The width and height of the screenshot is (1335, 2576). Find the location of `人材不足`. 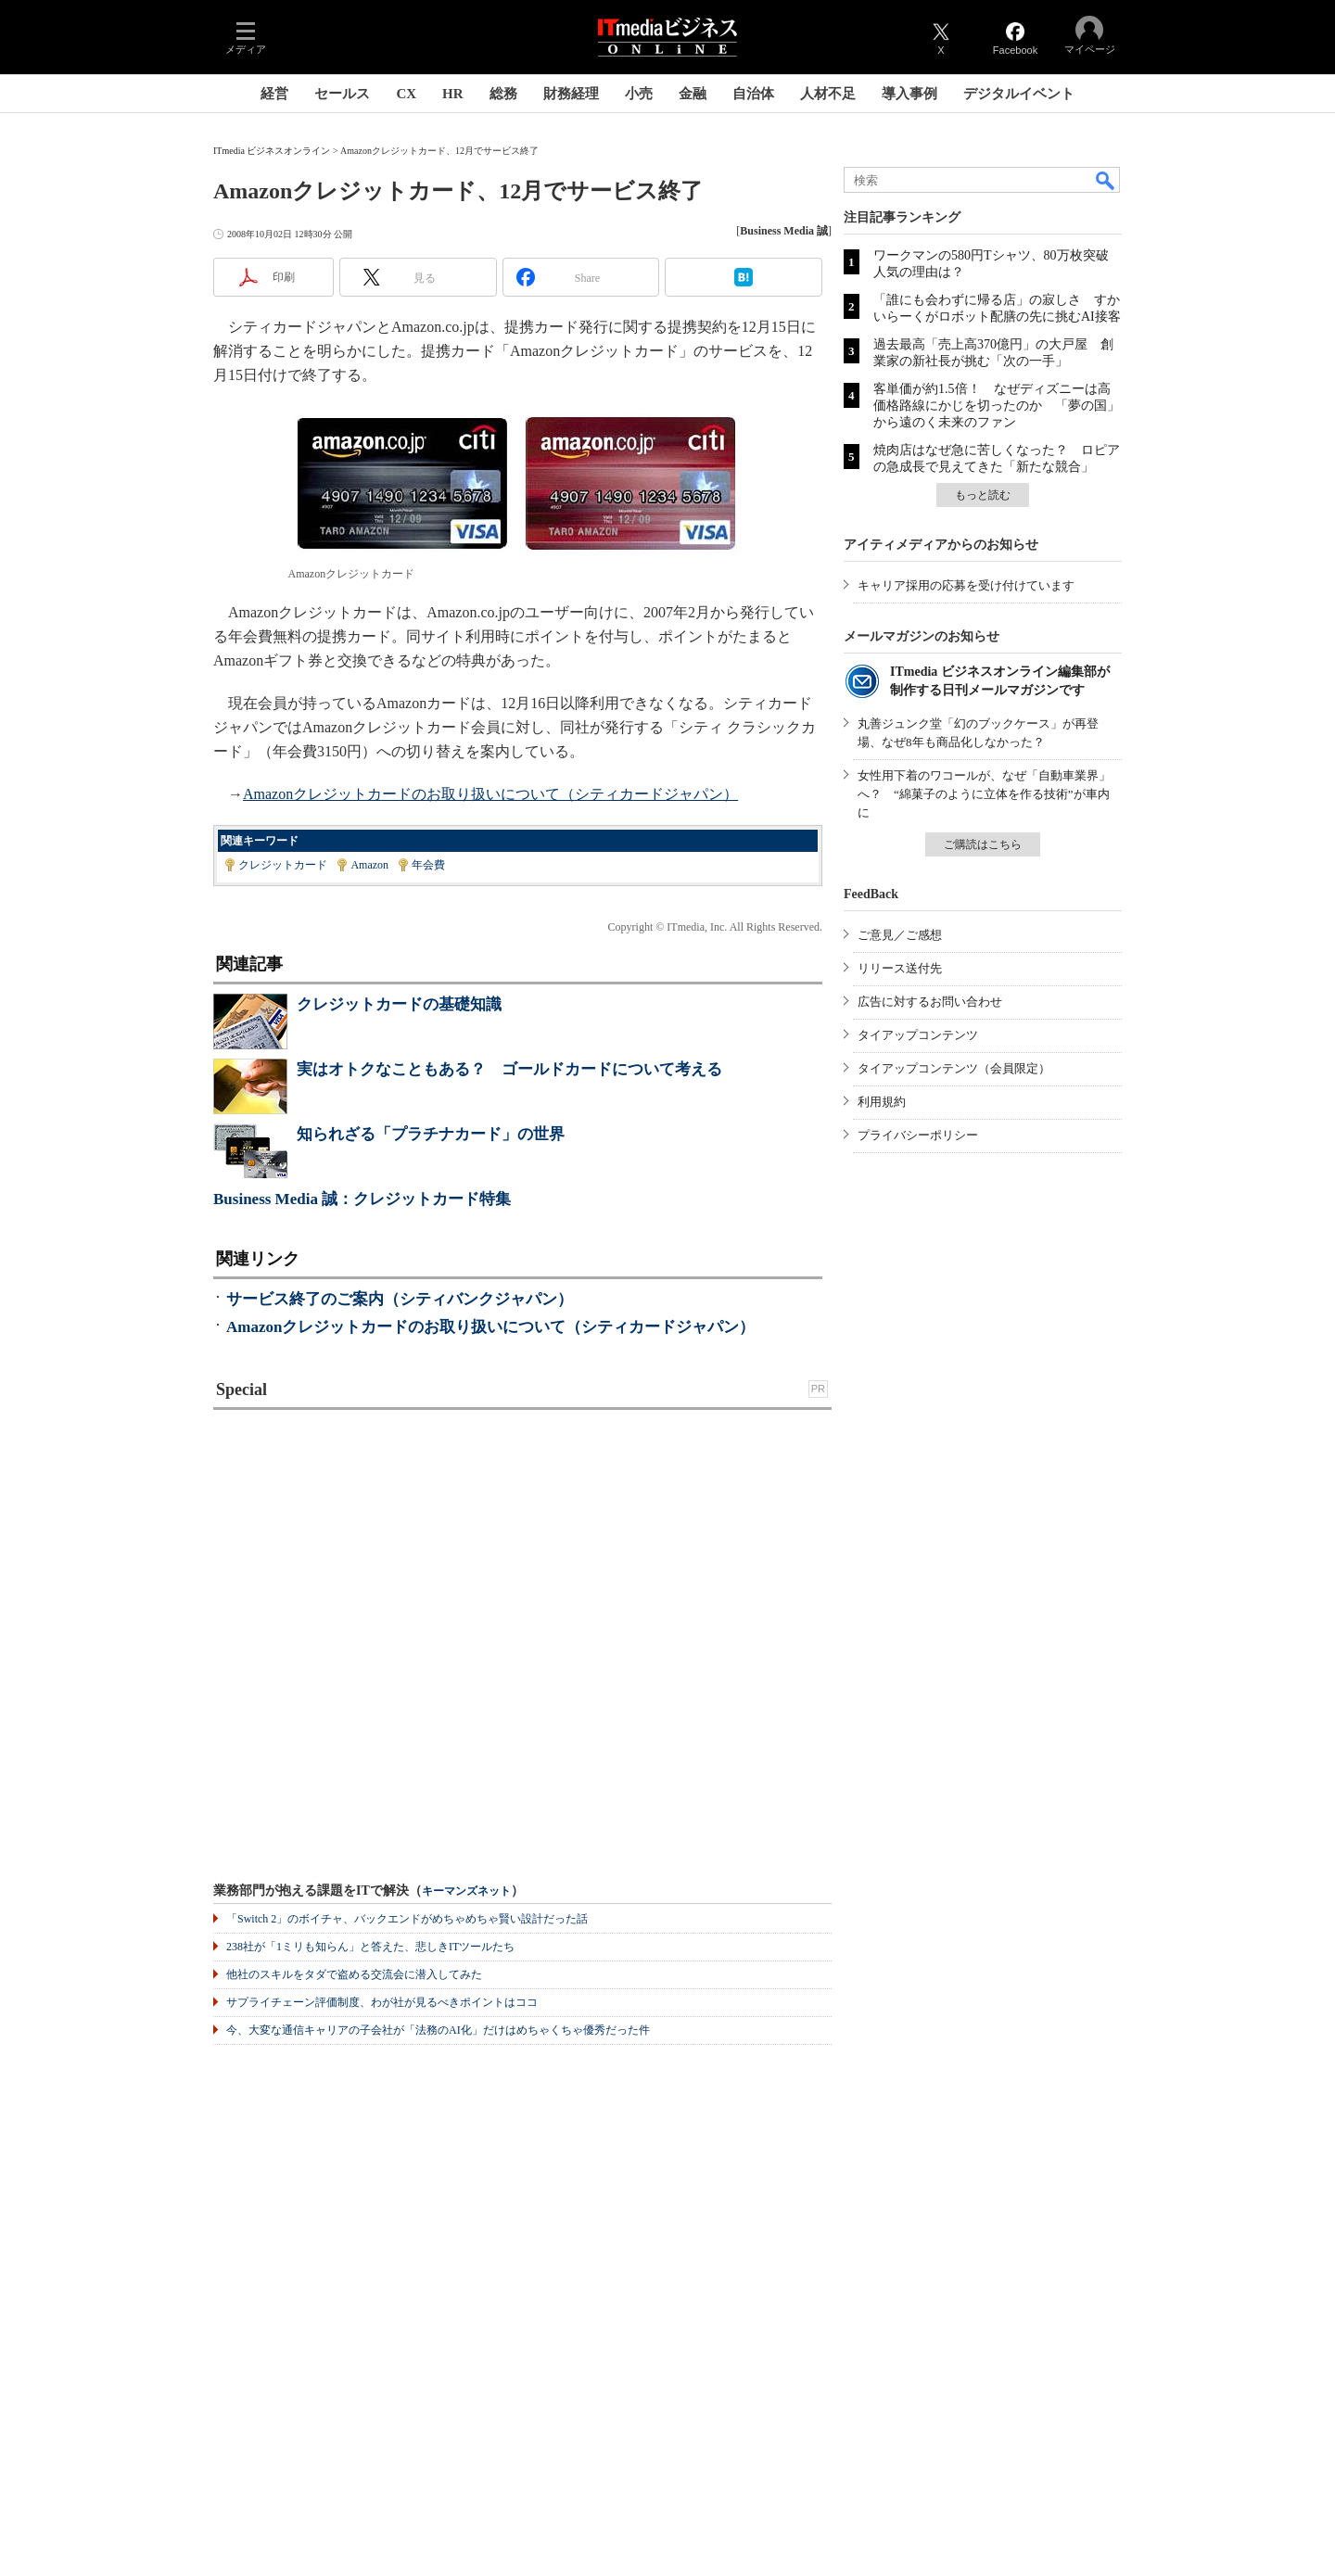

人材不足 is located at coordinates (828, 93).